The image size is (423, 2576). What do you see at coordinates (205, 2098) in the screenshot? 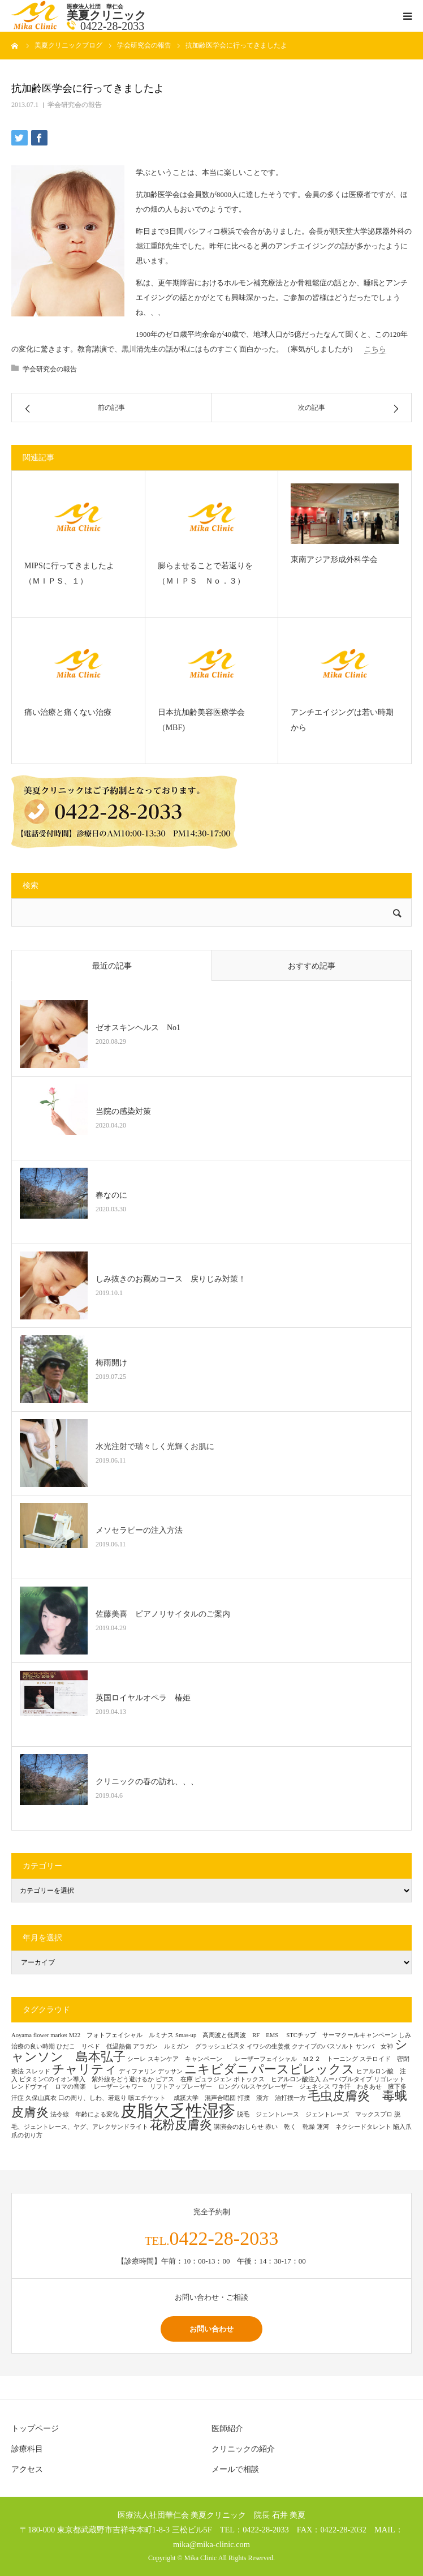
I see `成蹊大学 混声合唱団 [成蹊大学 混声合唱団 (1個の項目)]` at bounding box center [205, 2098].